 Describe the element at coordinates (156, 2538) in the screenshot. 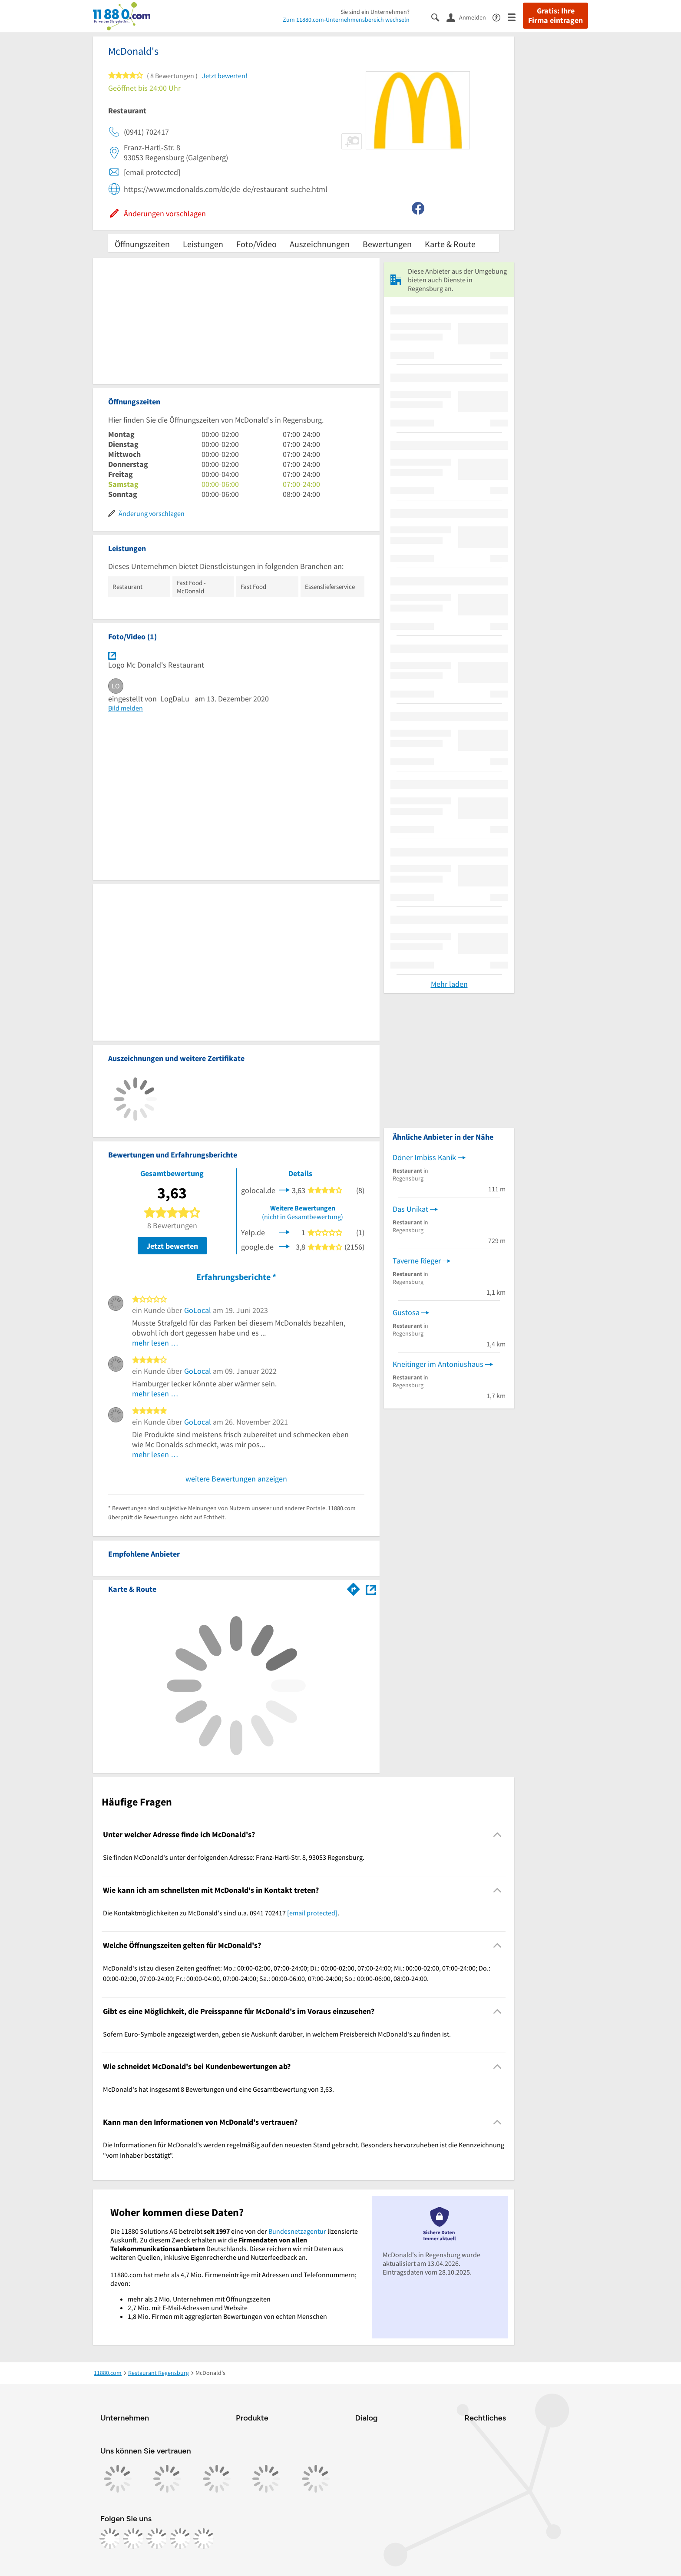

I see `[https://www.tiktok.com/@11880.com]` at that location.